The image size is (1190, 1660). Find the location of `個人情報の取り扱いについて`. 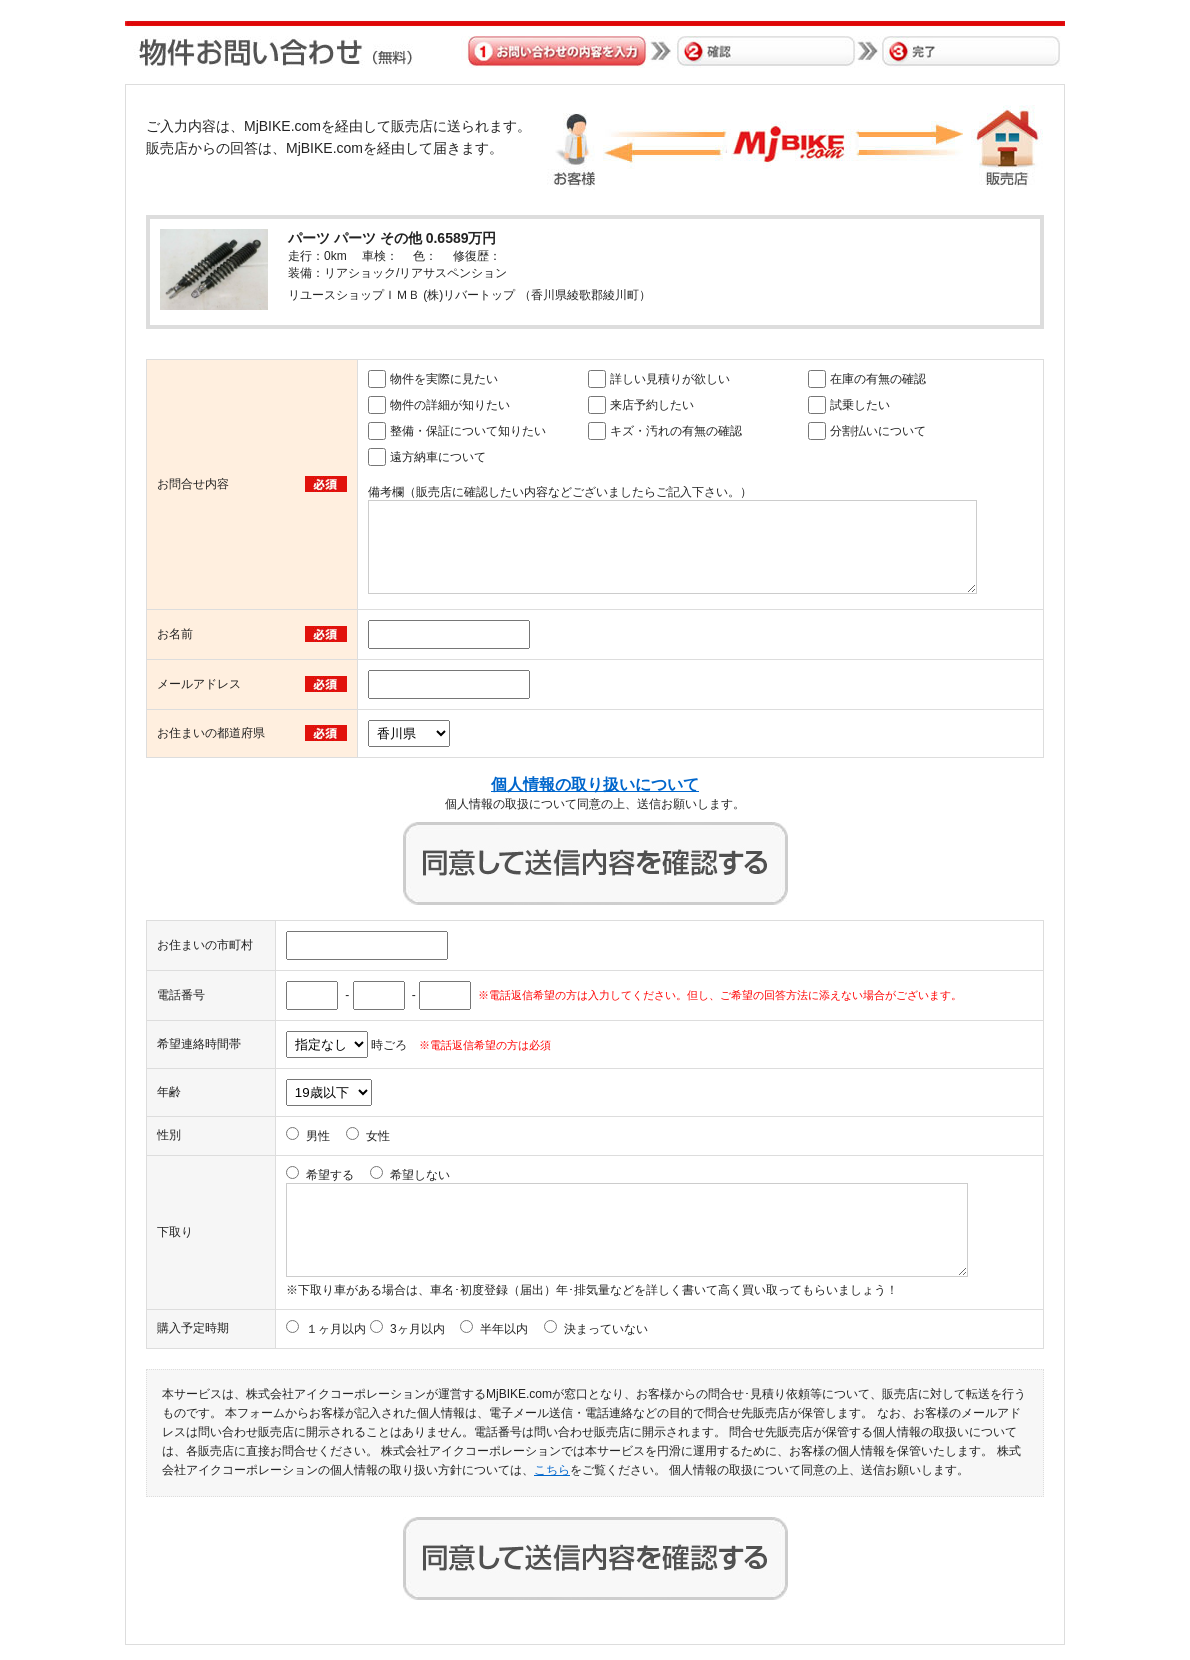

個人情報の取り扱いについて is located at coordinates (595, 784).